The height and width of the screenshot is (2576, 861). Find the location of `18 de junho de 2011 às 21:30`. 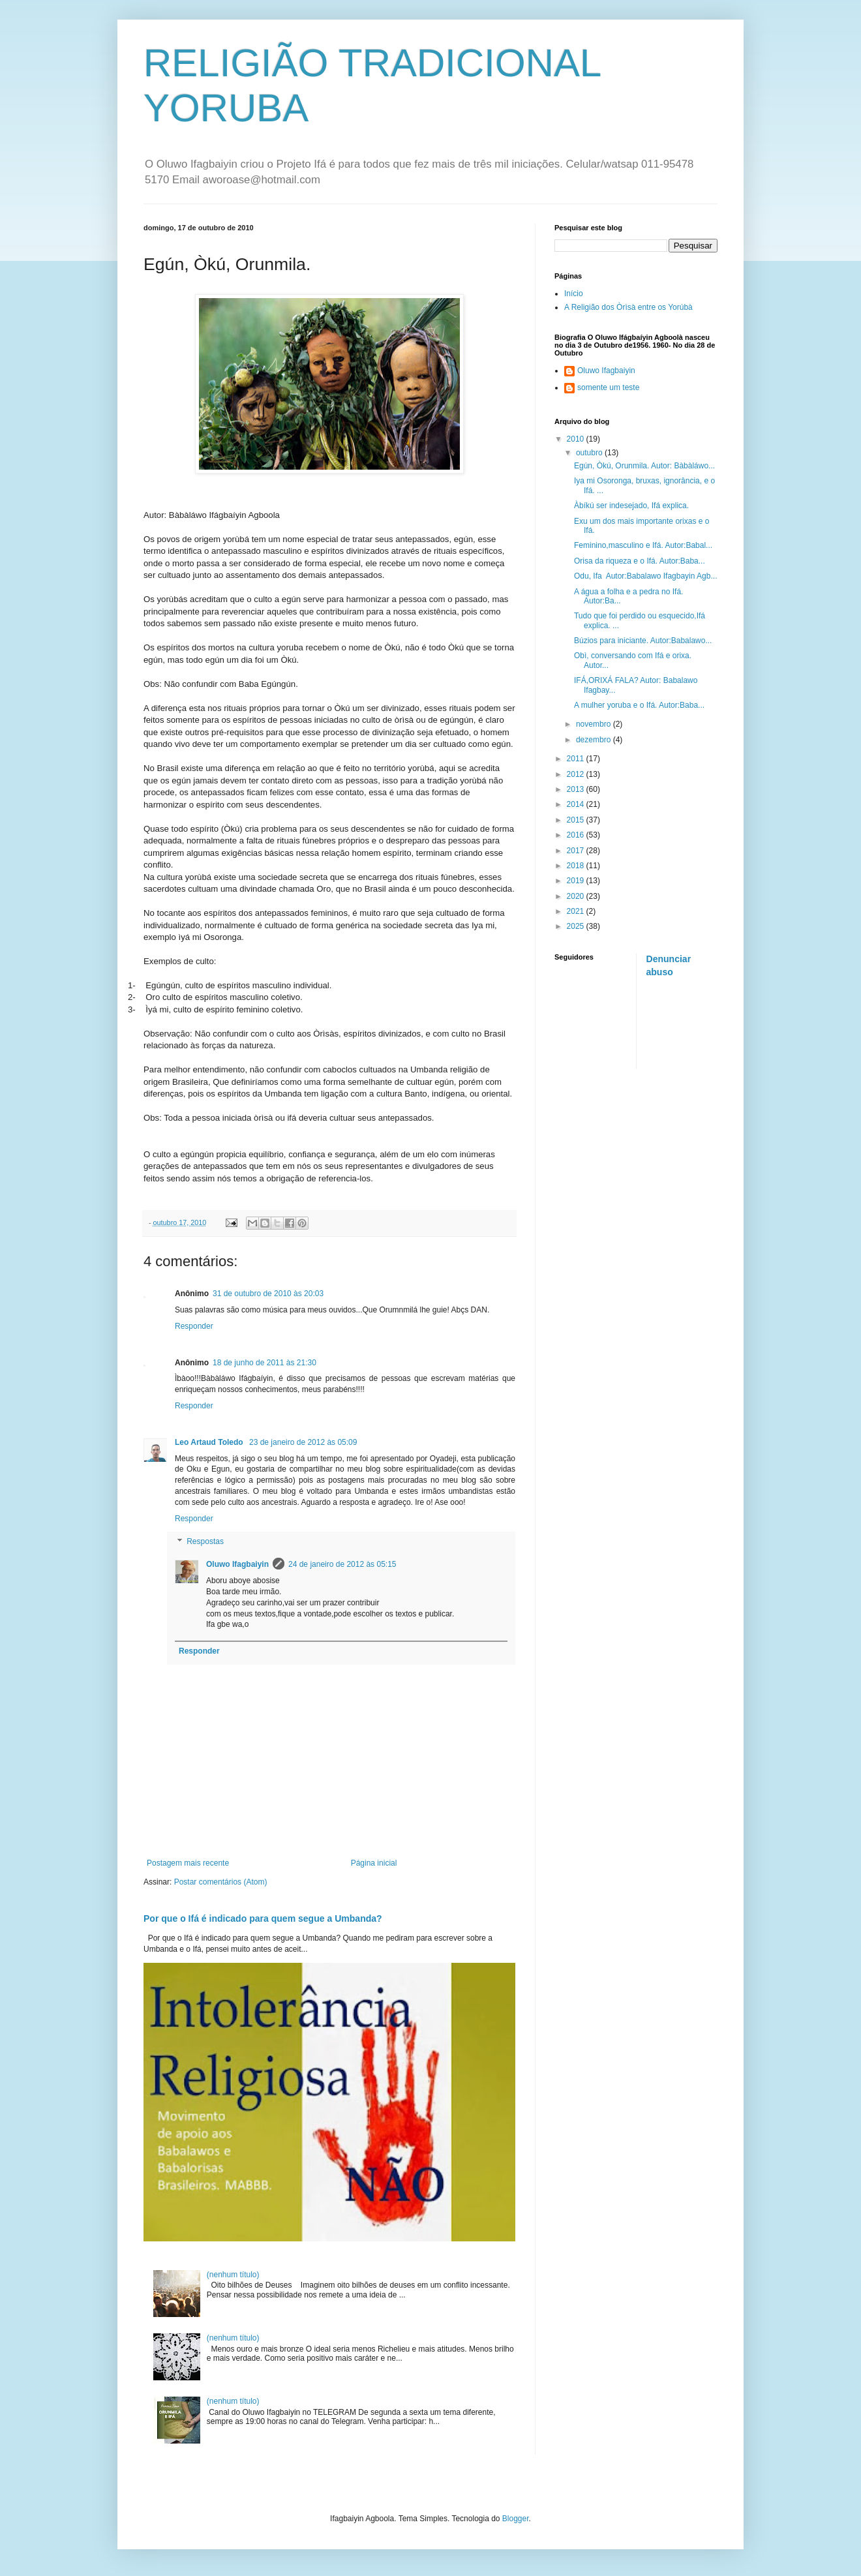

18 de junho de 2011 às 21:30 is located at coordinates (264, 1362).